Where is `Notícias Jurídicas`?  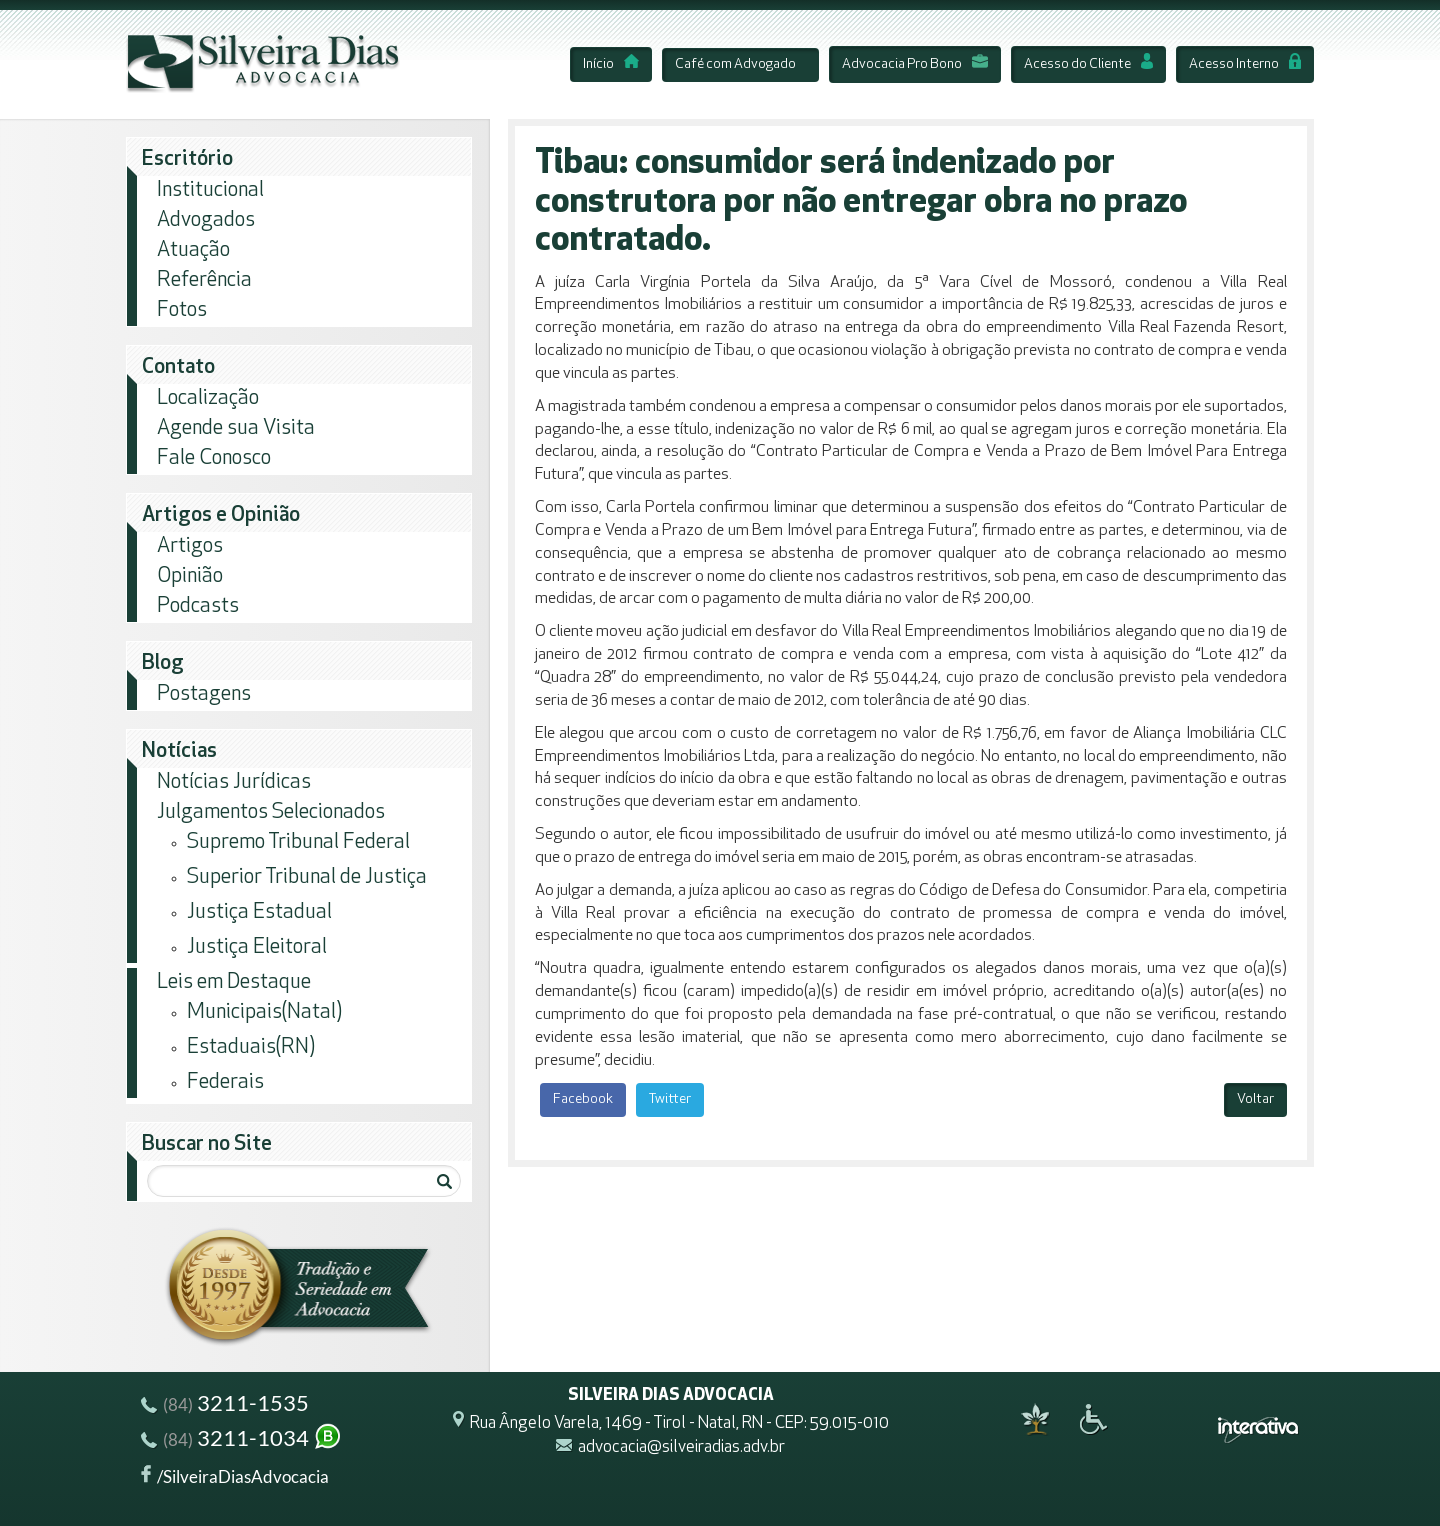 Notícias Jurídicas is located at coordinates (234, 782).